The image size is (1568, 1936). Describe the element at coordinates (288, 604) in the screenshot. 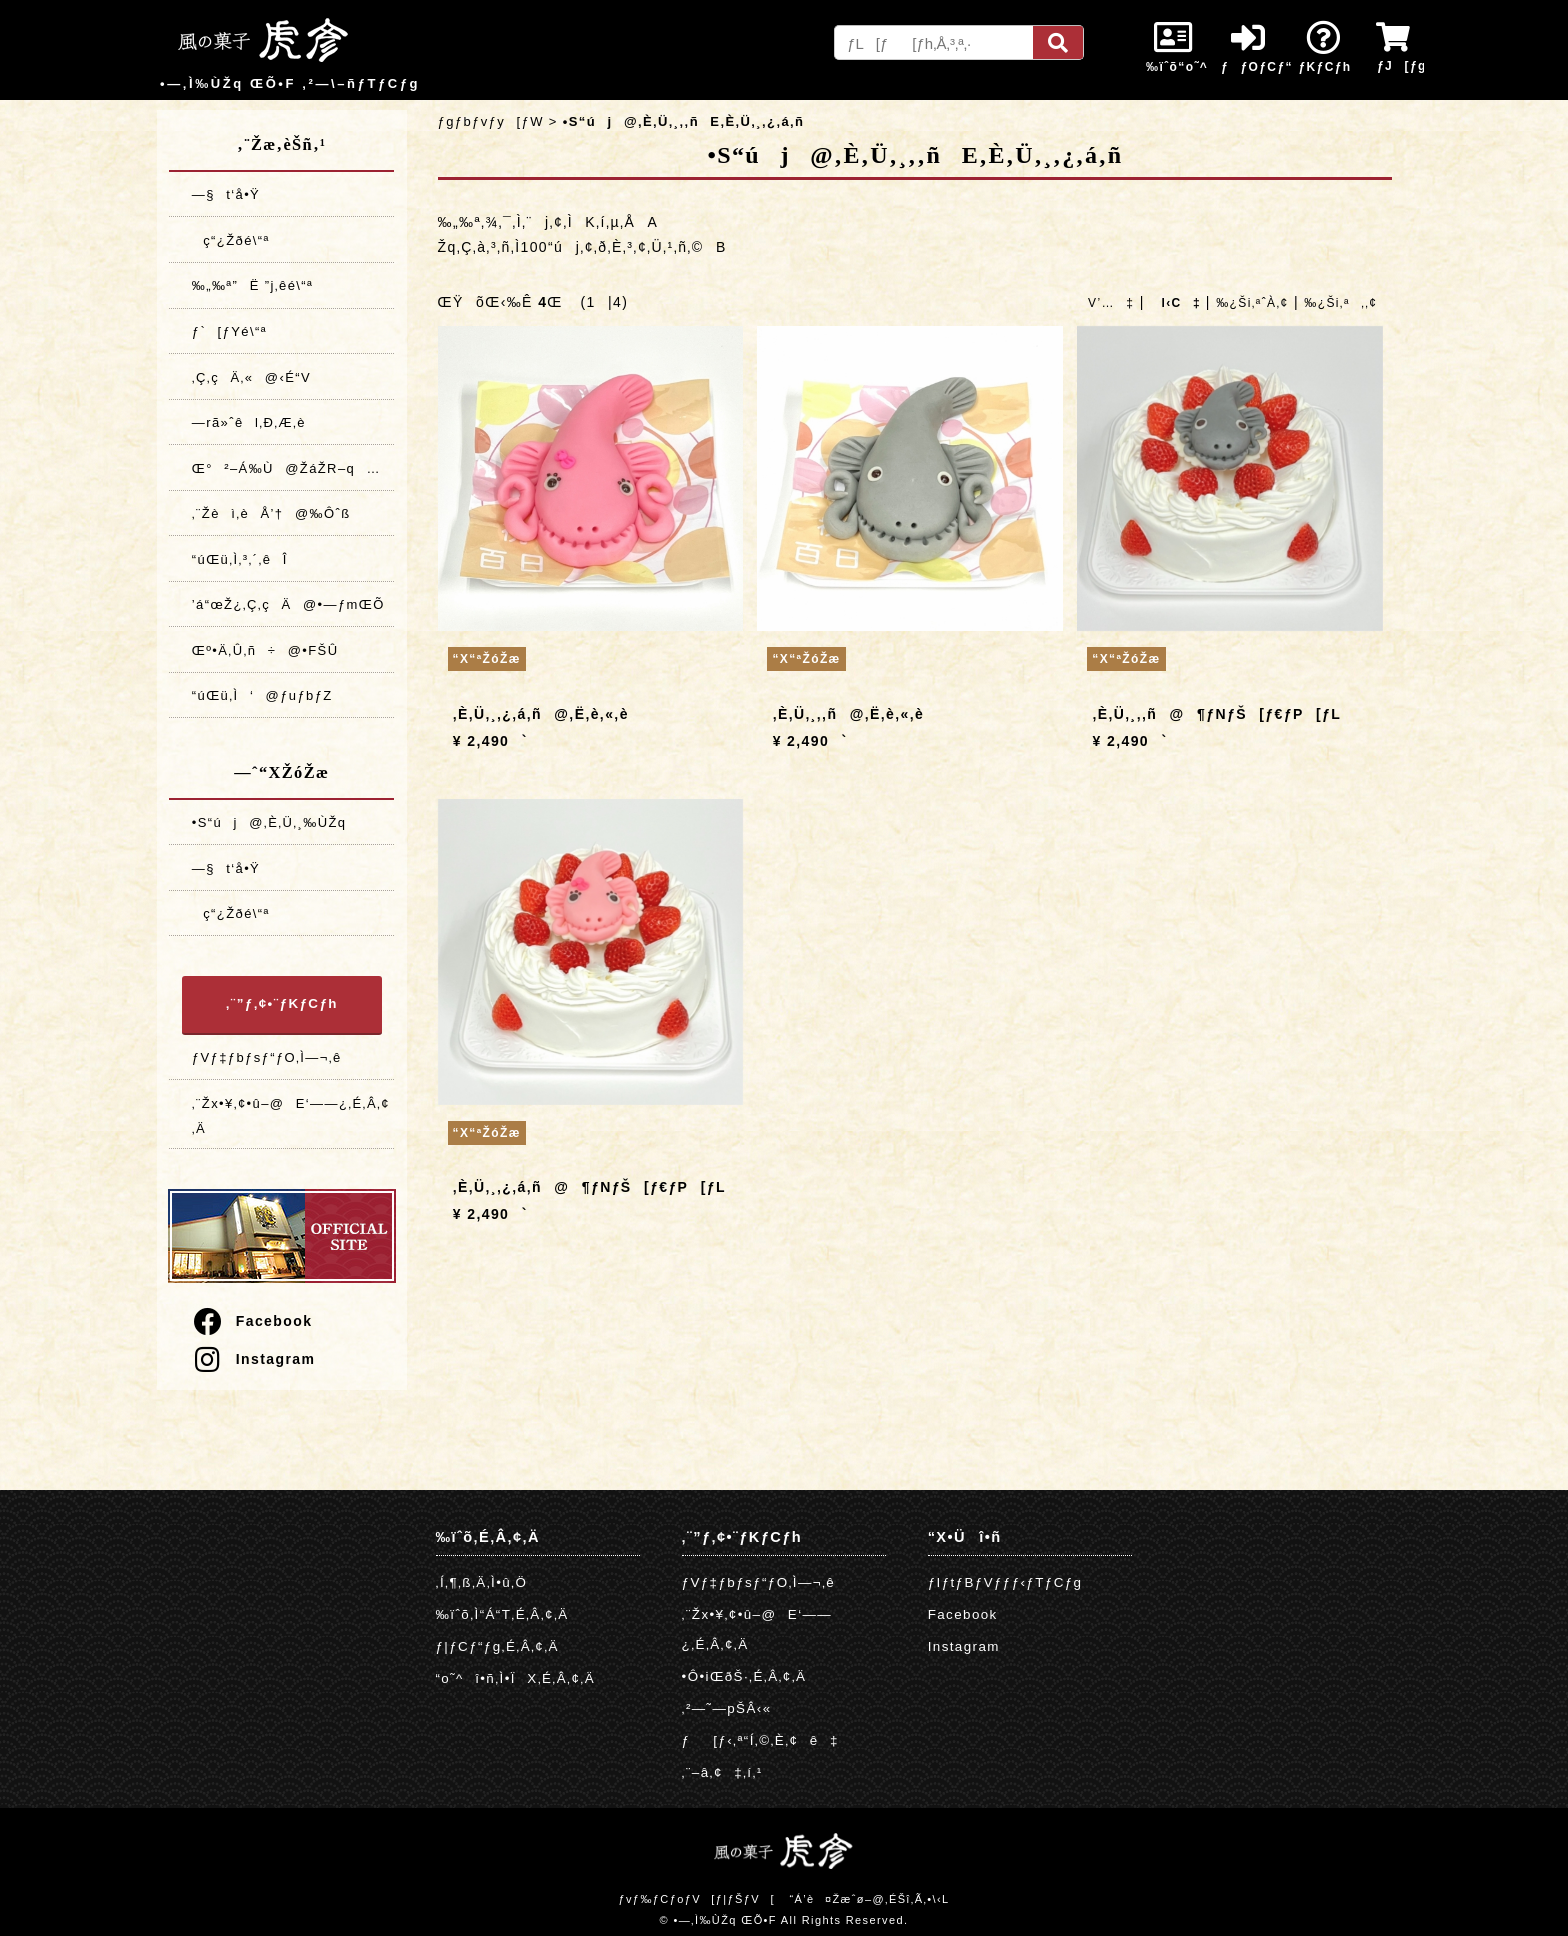

I see `’á“œŽ¿‚Ç‚çÄ@•—ƒmŒÕ` at that location.